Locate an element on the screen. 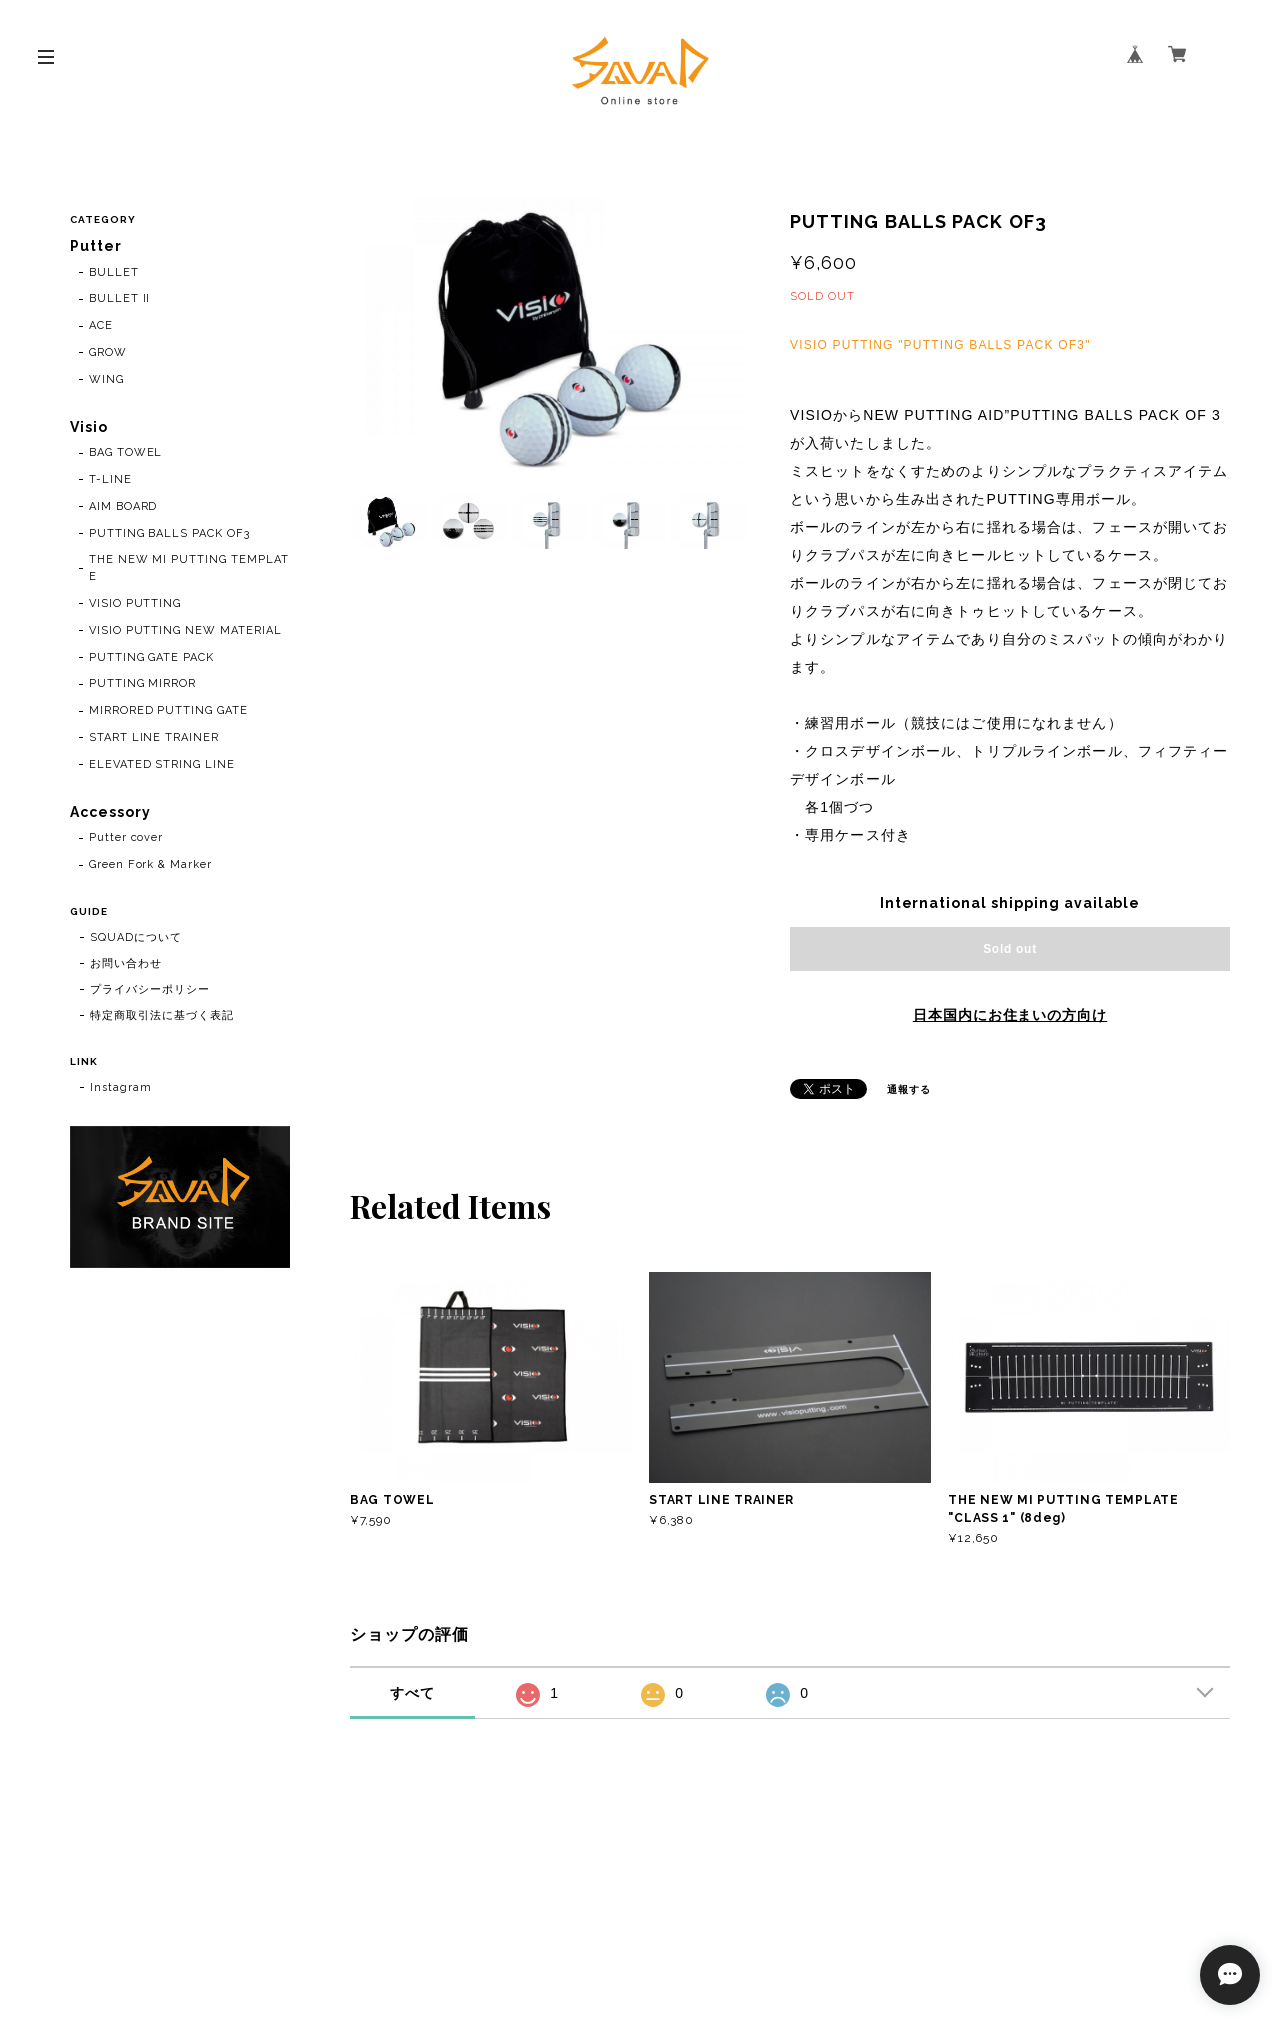 The image size is (1280, 2025). 日本国内にお住まいの方向け is located at coordinates (1010, 1015).